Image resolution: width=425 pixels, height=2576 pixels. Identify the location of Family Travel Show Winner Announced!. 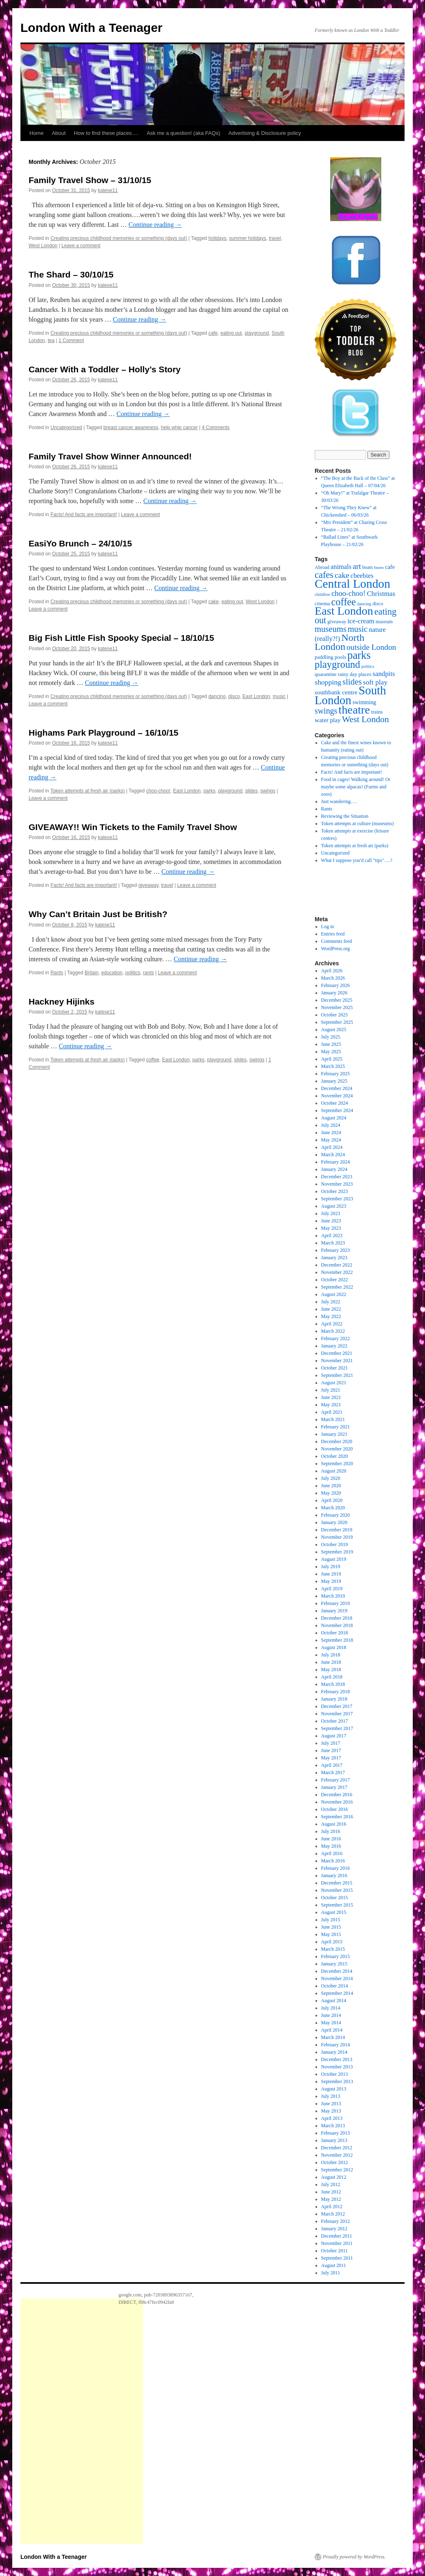
(110, 456).